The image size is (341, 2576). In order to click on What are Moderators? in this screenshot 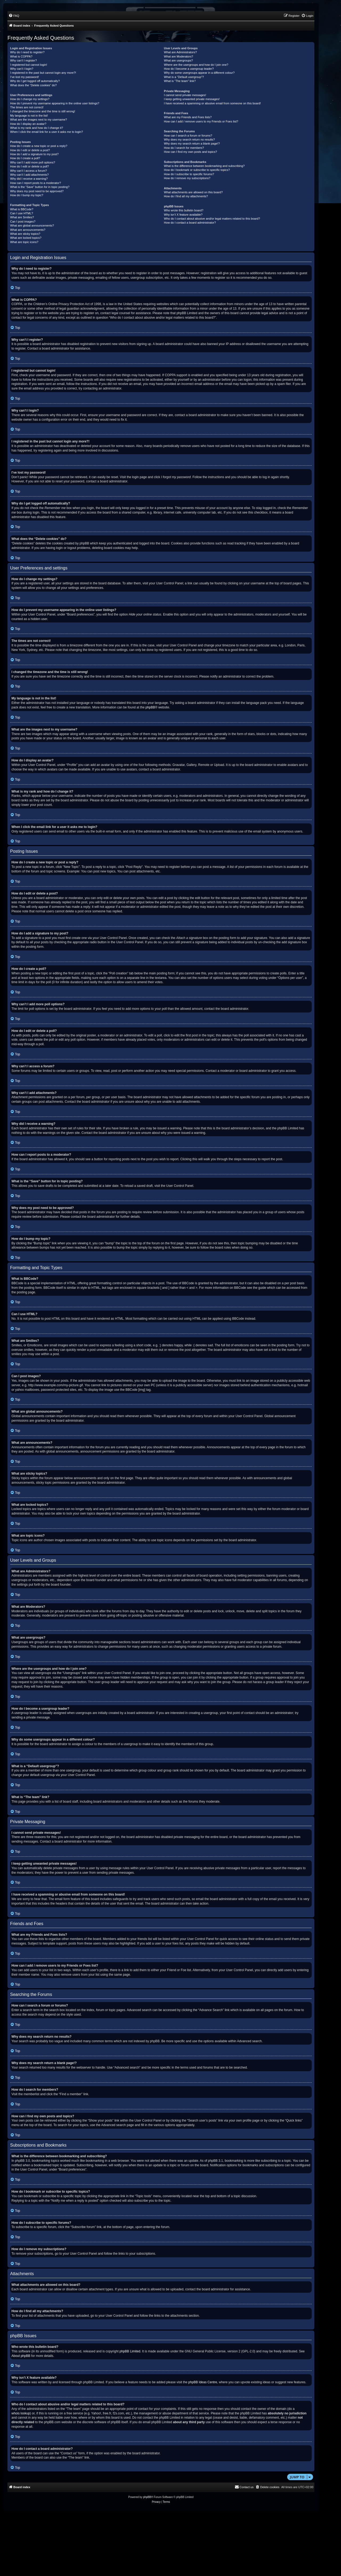, I will do `click(178, 56)`.